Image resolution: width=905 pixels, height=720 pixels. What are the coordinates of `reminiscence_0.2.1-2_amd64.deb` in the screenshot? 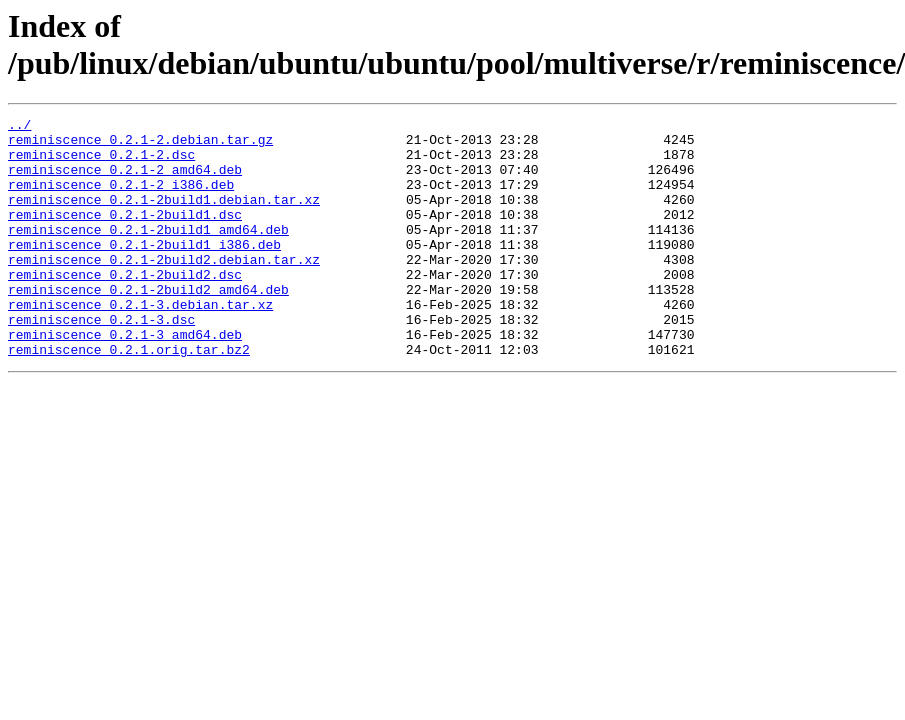 It's located at (125, 181).